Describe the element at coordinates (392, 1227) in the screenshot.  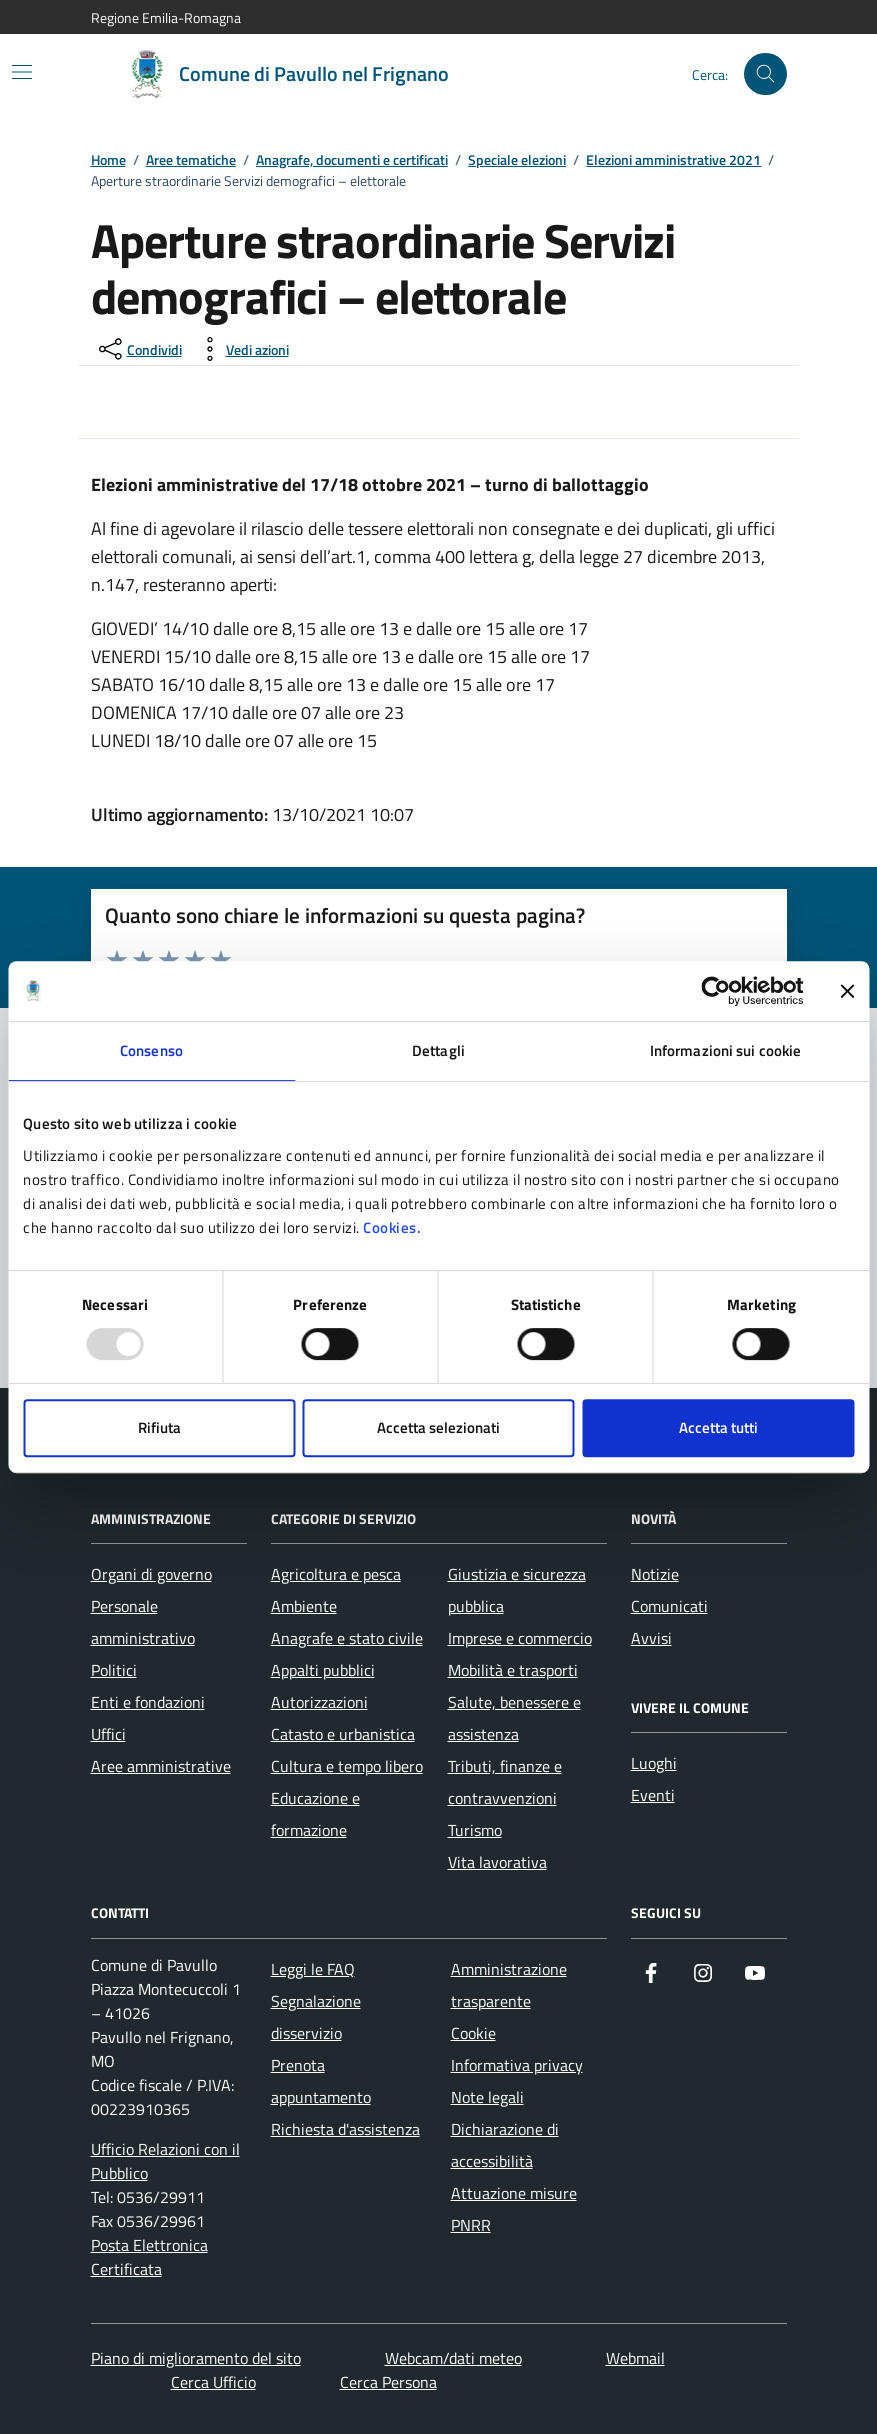
I see `Cookies.` at that location.